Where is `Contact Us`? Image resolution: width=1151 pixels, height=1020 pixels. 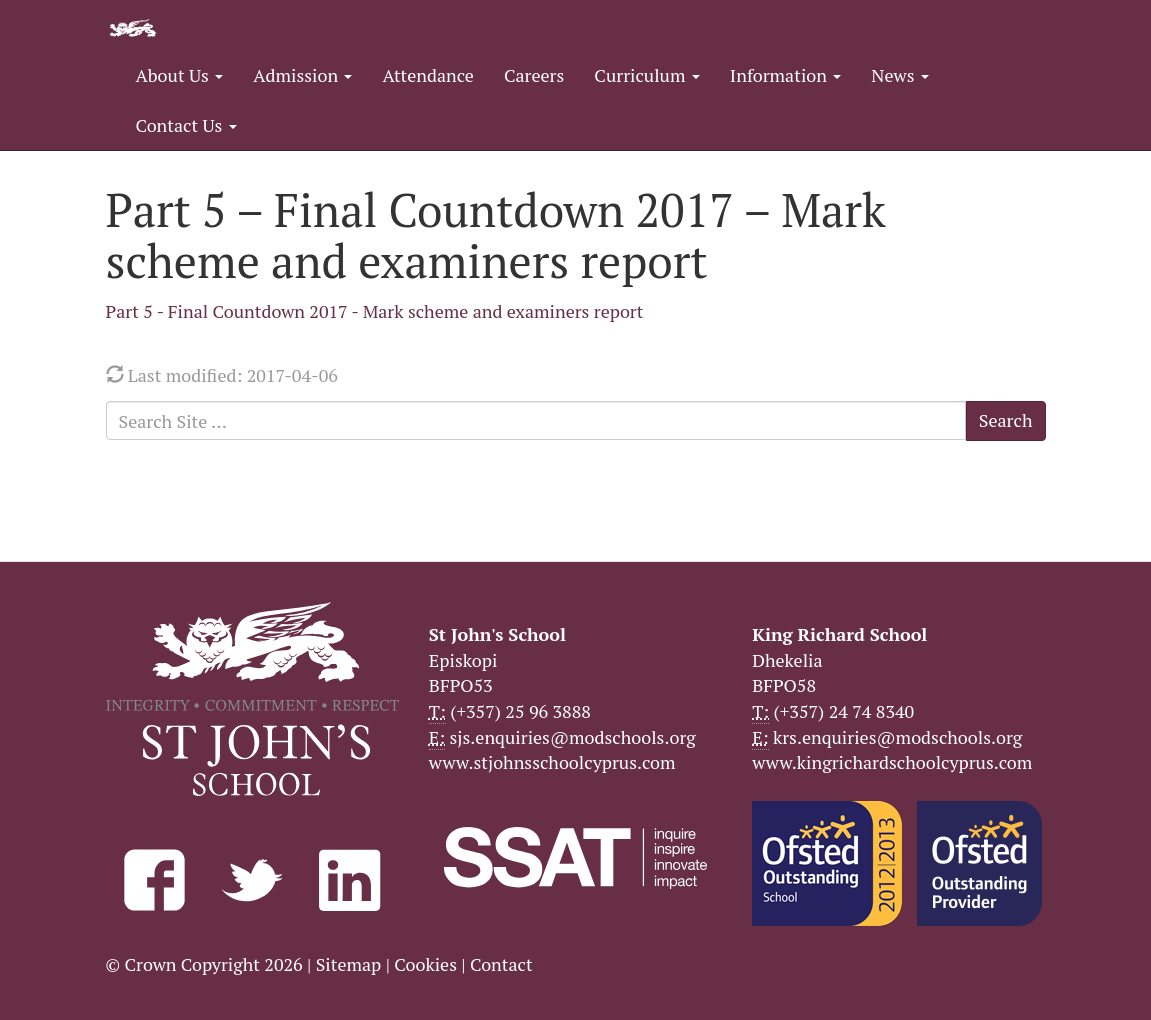
Contact Us is located at coordinates (186, 125).